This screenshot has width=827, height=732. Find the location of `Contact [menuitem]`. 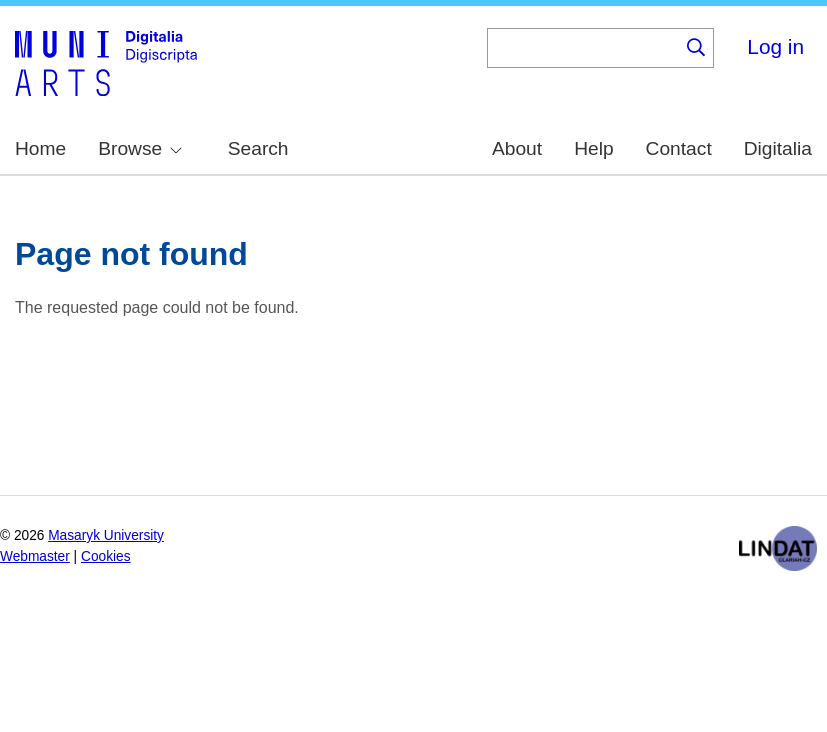

Contact [menuitem] is located at coordinates (679, 148).